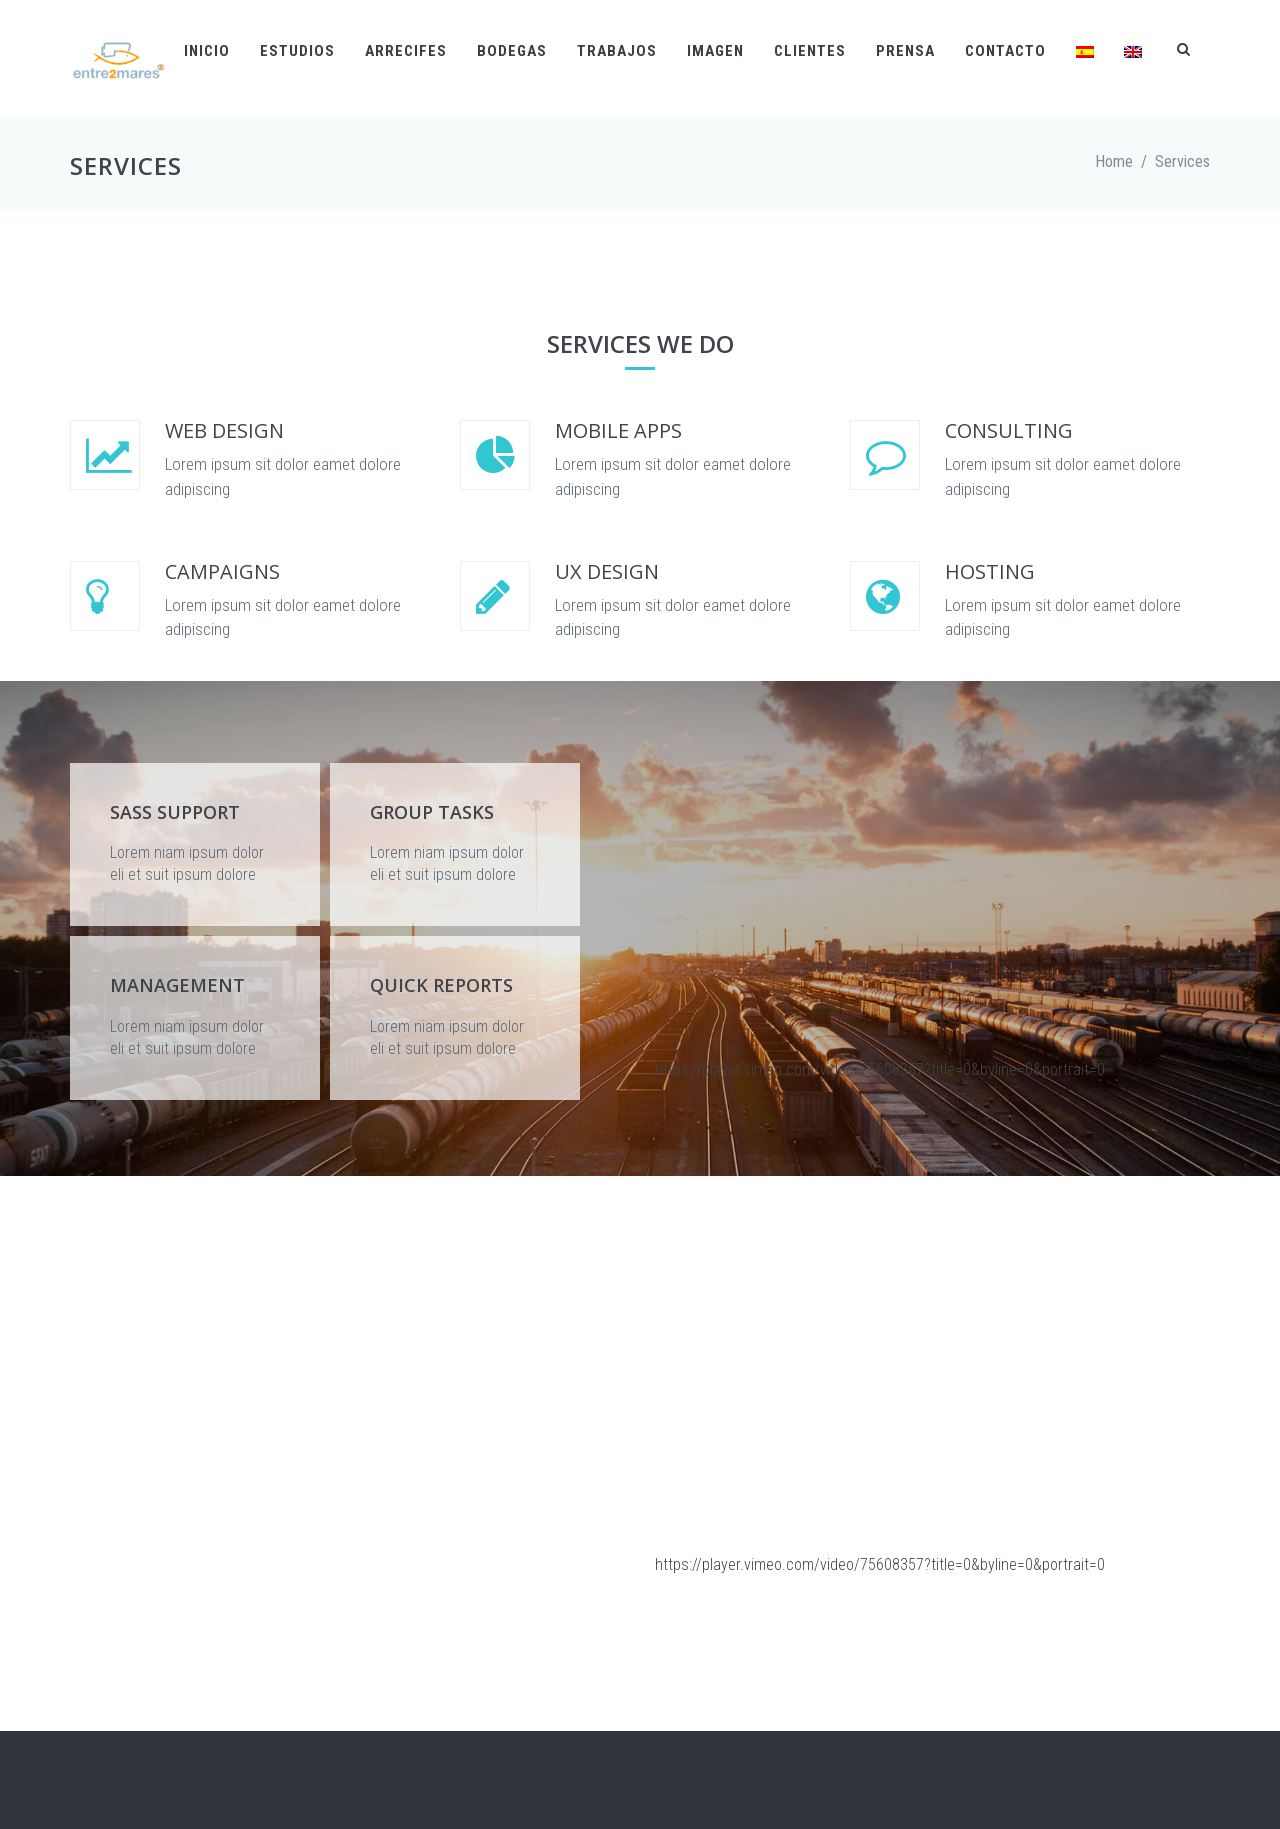 This screenshot has height=1829, width=1280. Describe the element at coordinates (297, 51) in the screenshot. I see `Estudios` at that location.